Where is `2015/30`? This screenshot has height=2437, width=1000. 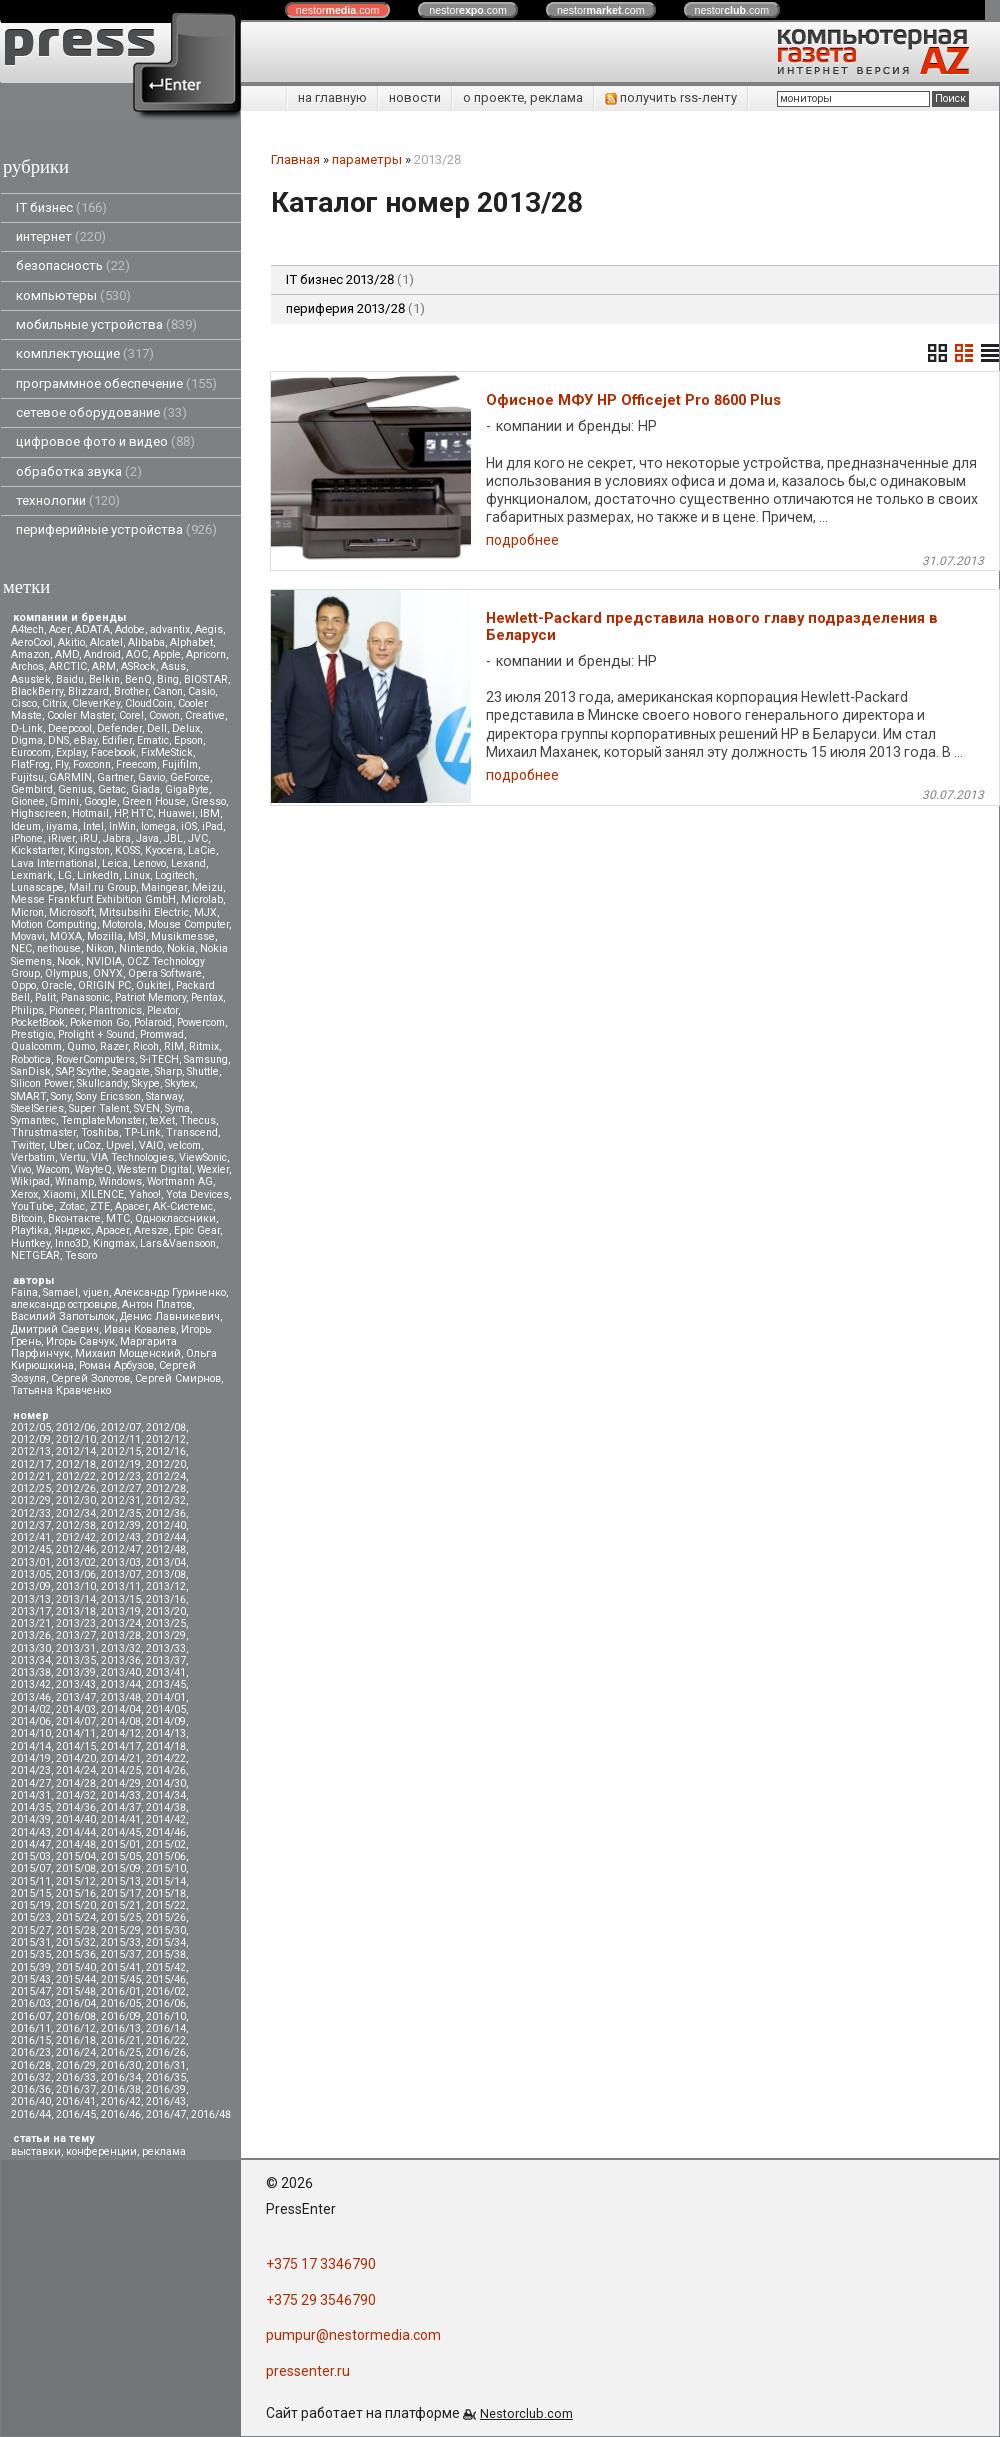 2015/30 is located at coordinates (166, 1930).